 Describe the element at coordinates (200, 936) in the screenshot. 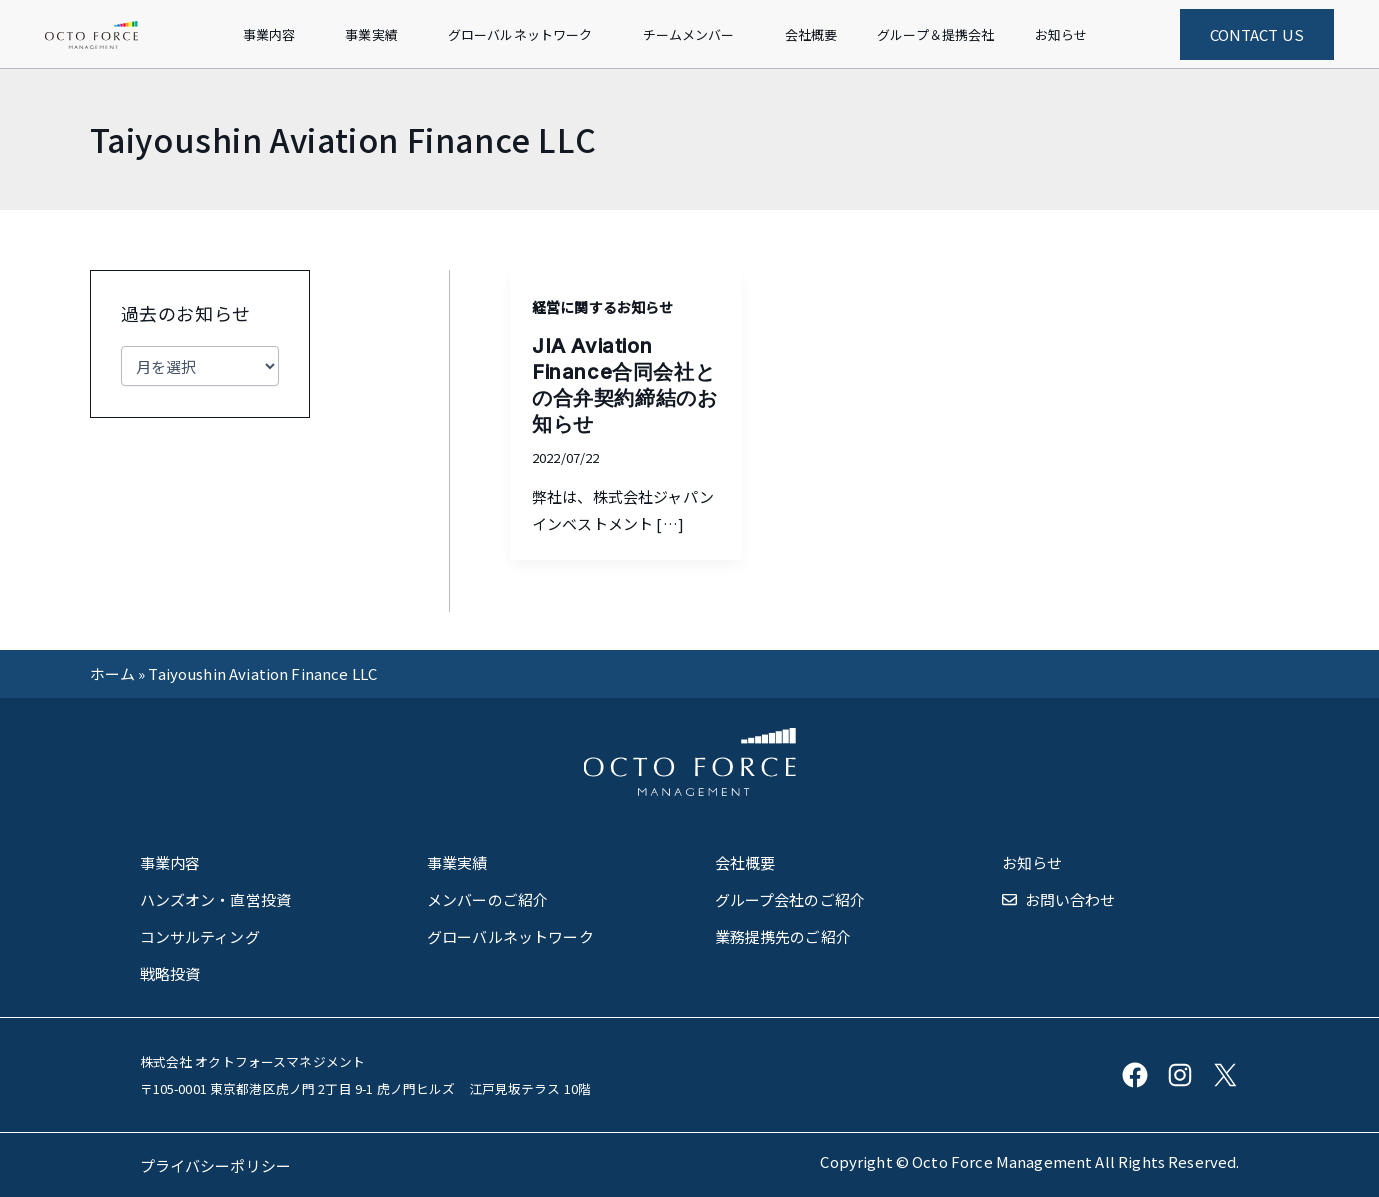

I see `コンサルティング` at that location.